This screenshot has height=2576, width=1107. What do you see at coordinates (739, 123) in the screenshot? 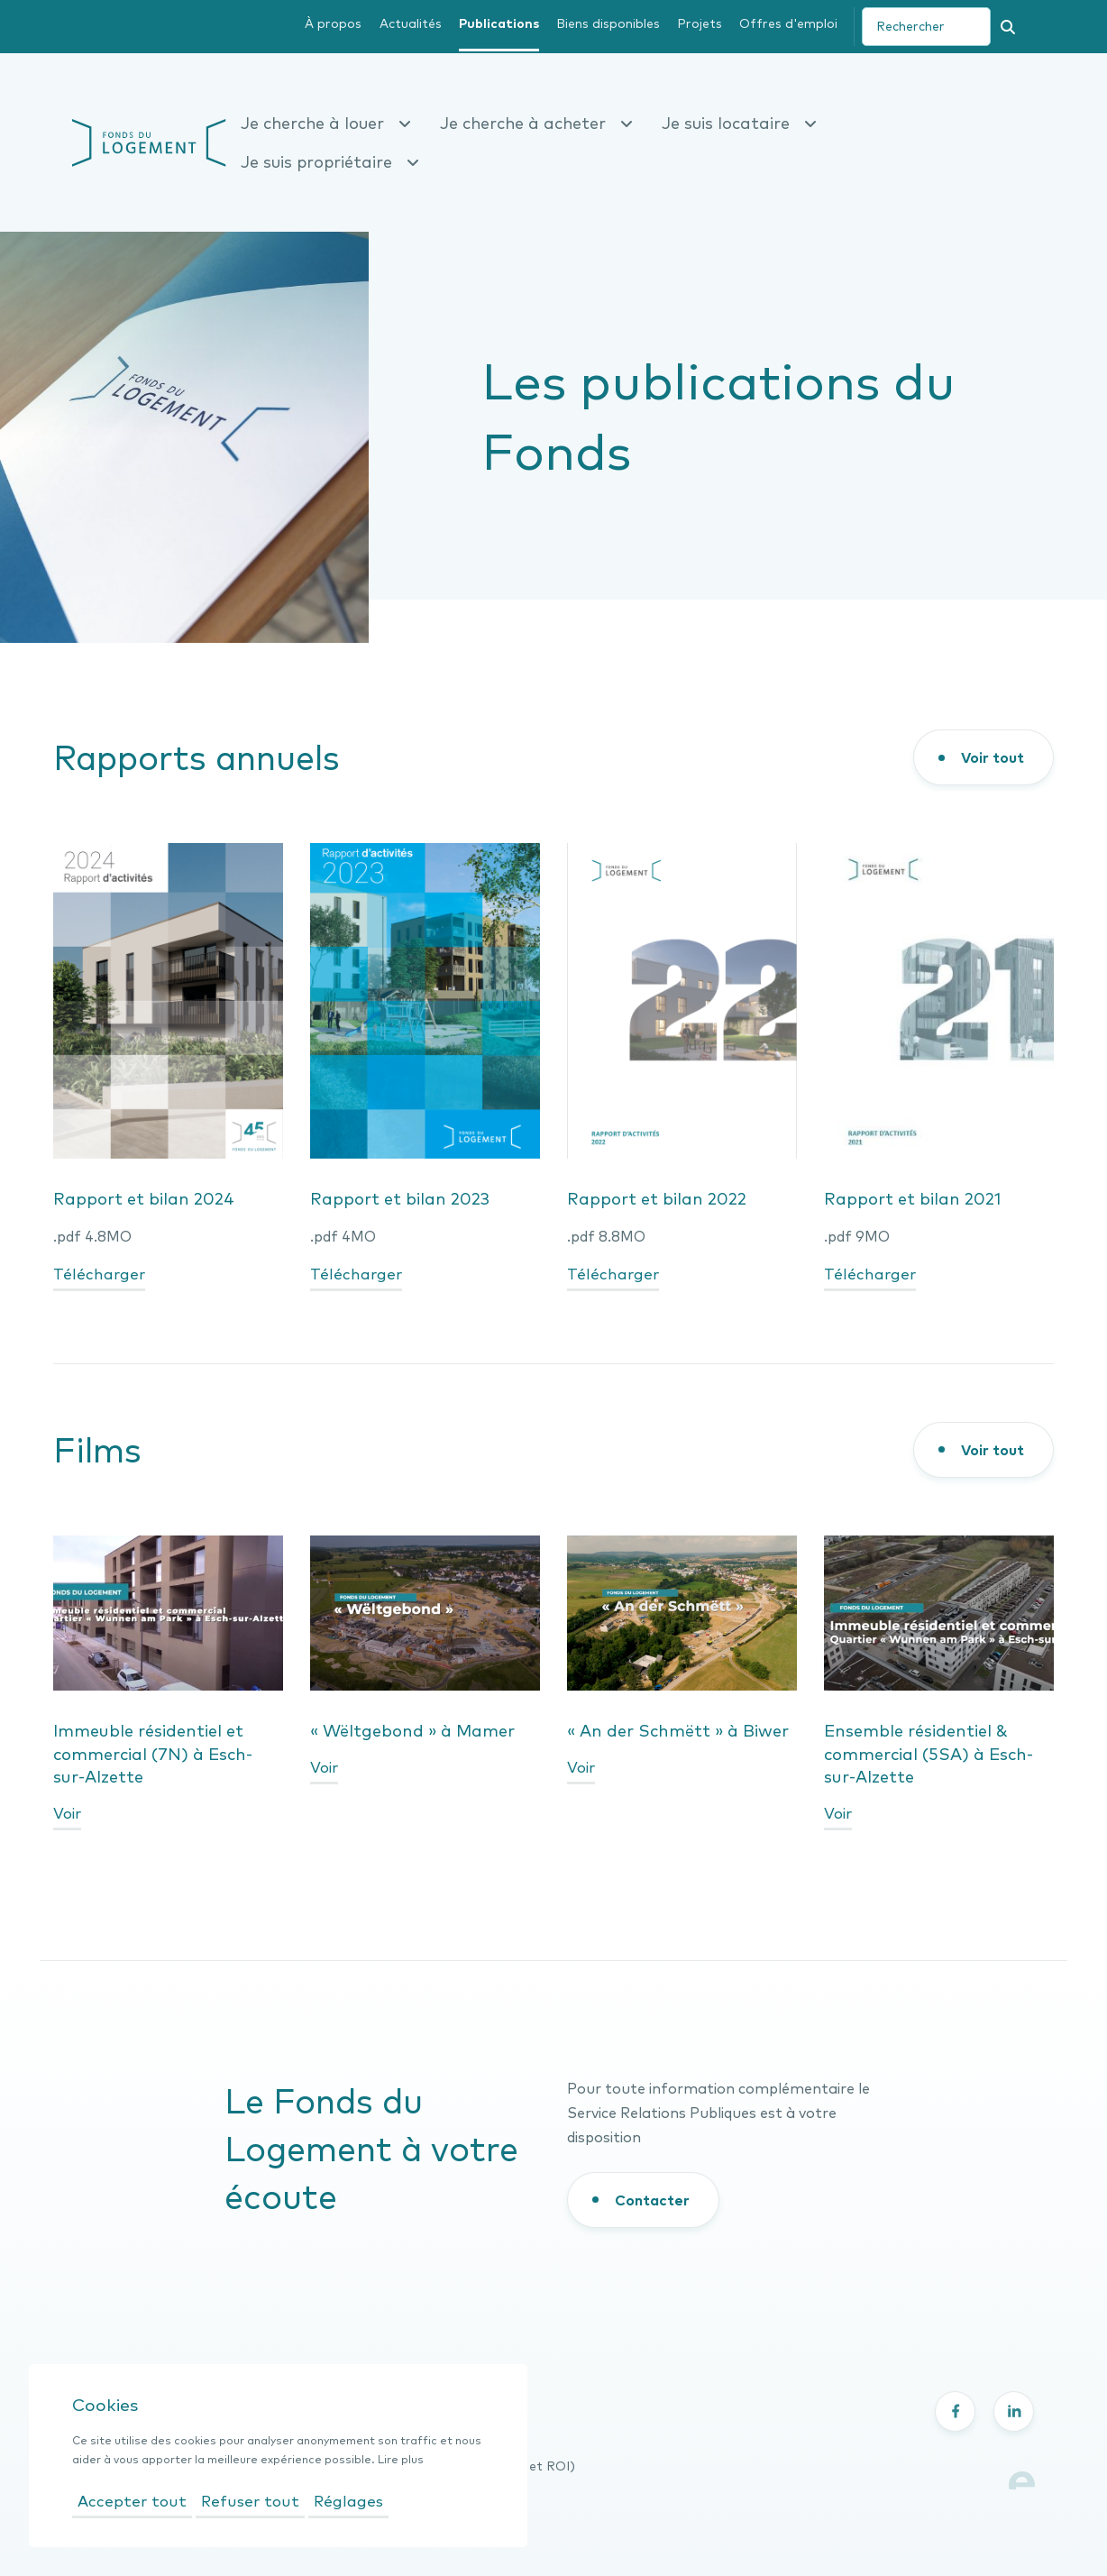
I see `Je suis locataire` at bounding box center [739, 123].